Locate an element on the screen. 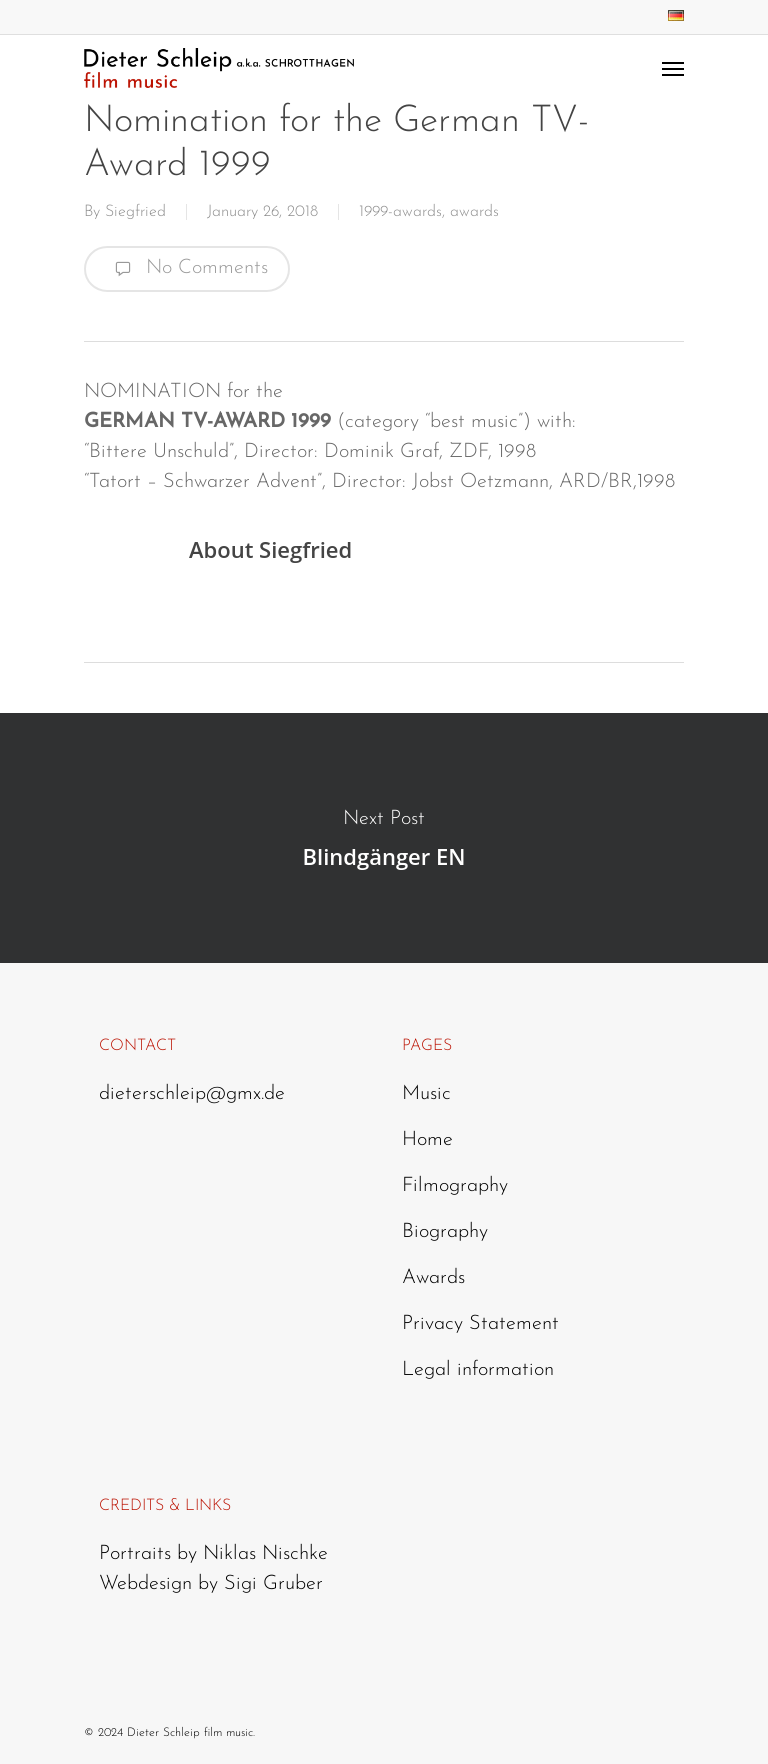 Image resolution: width=768 pixels, height=1764 pixels. awards is located at coordinates (474, 212).